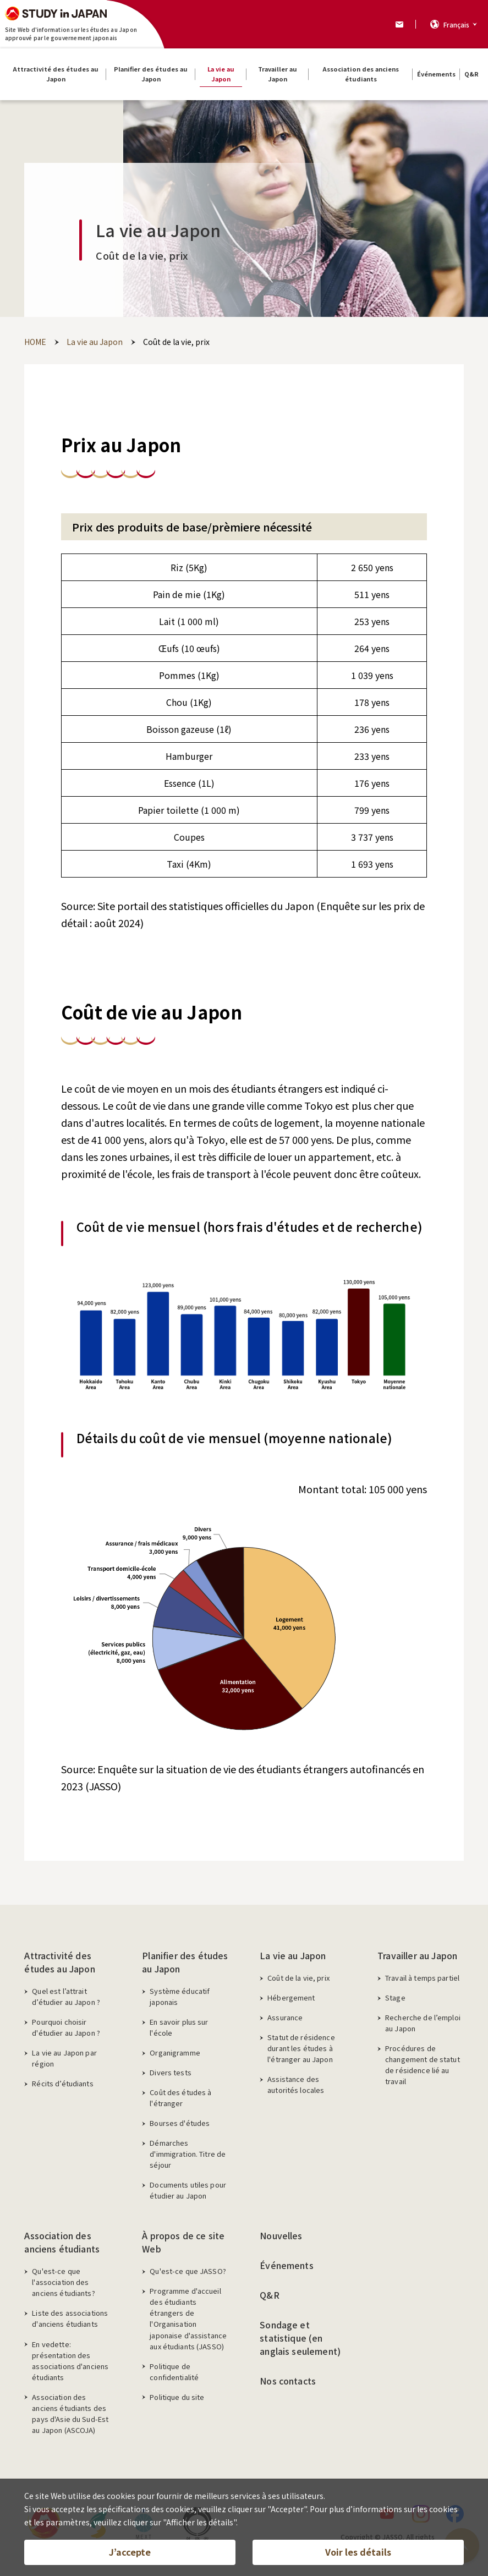  What do you see at coordinates (285, 2017) in the screenshot?
I see `Assurance` at bounding box center [285, 2017].